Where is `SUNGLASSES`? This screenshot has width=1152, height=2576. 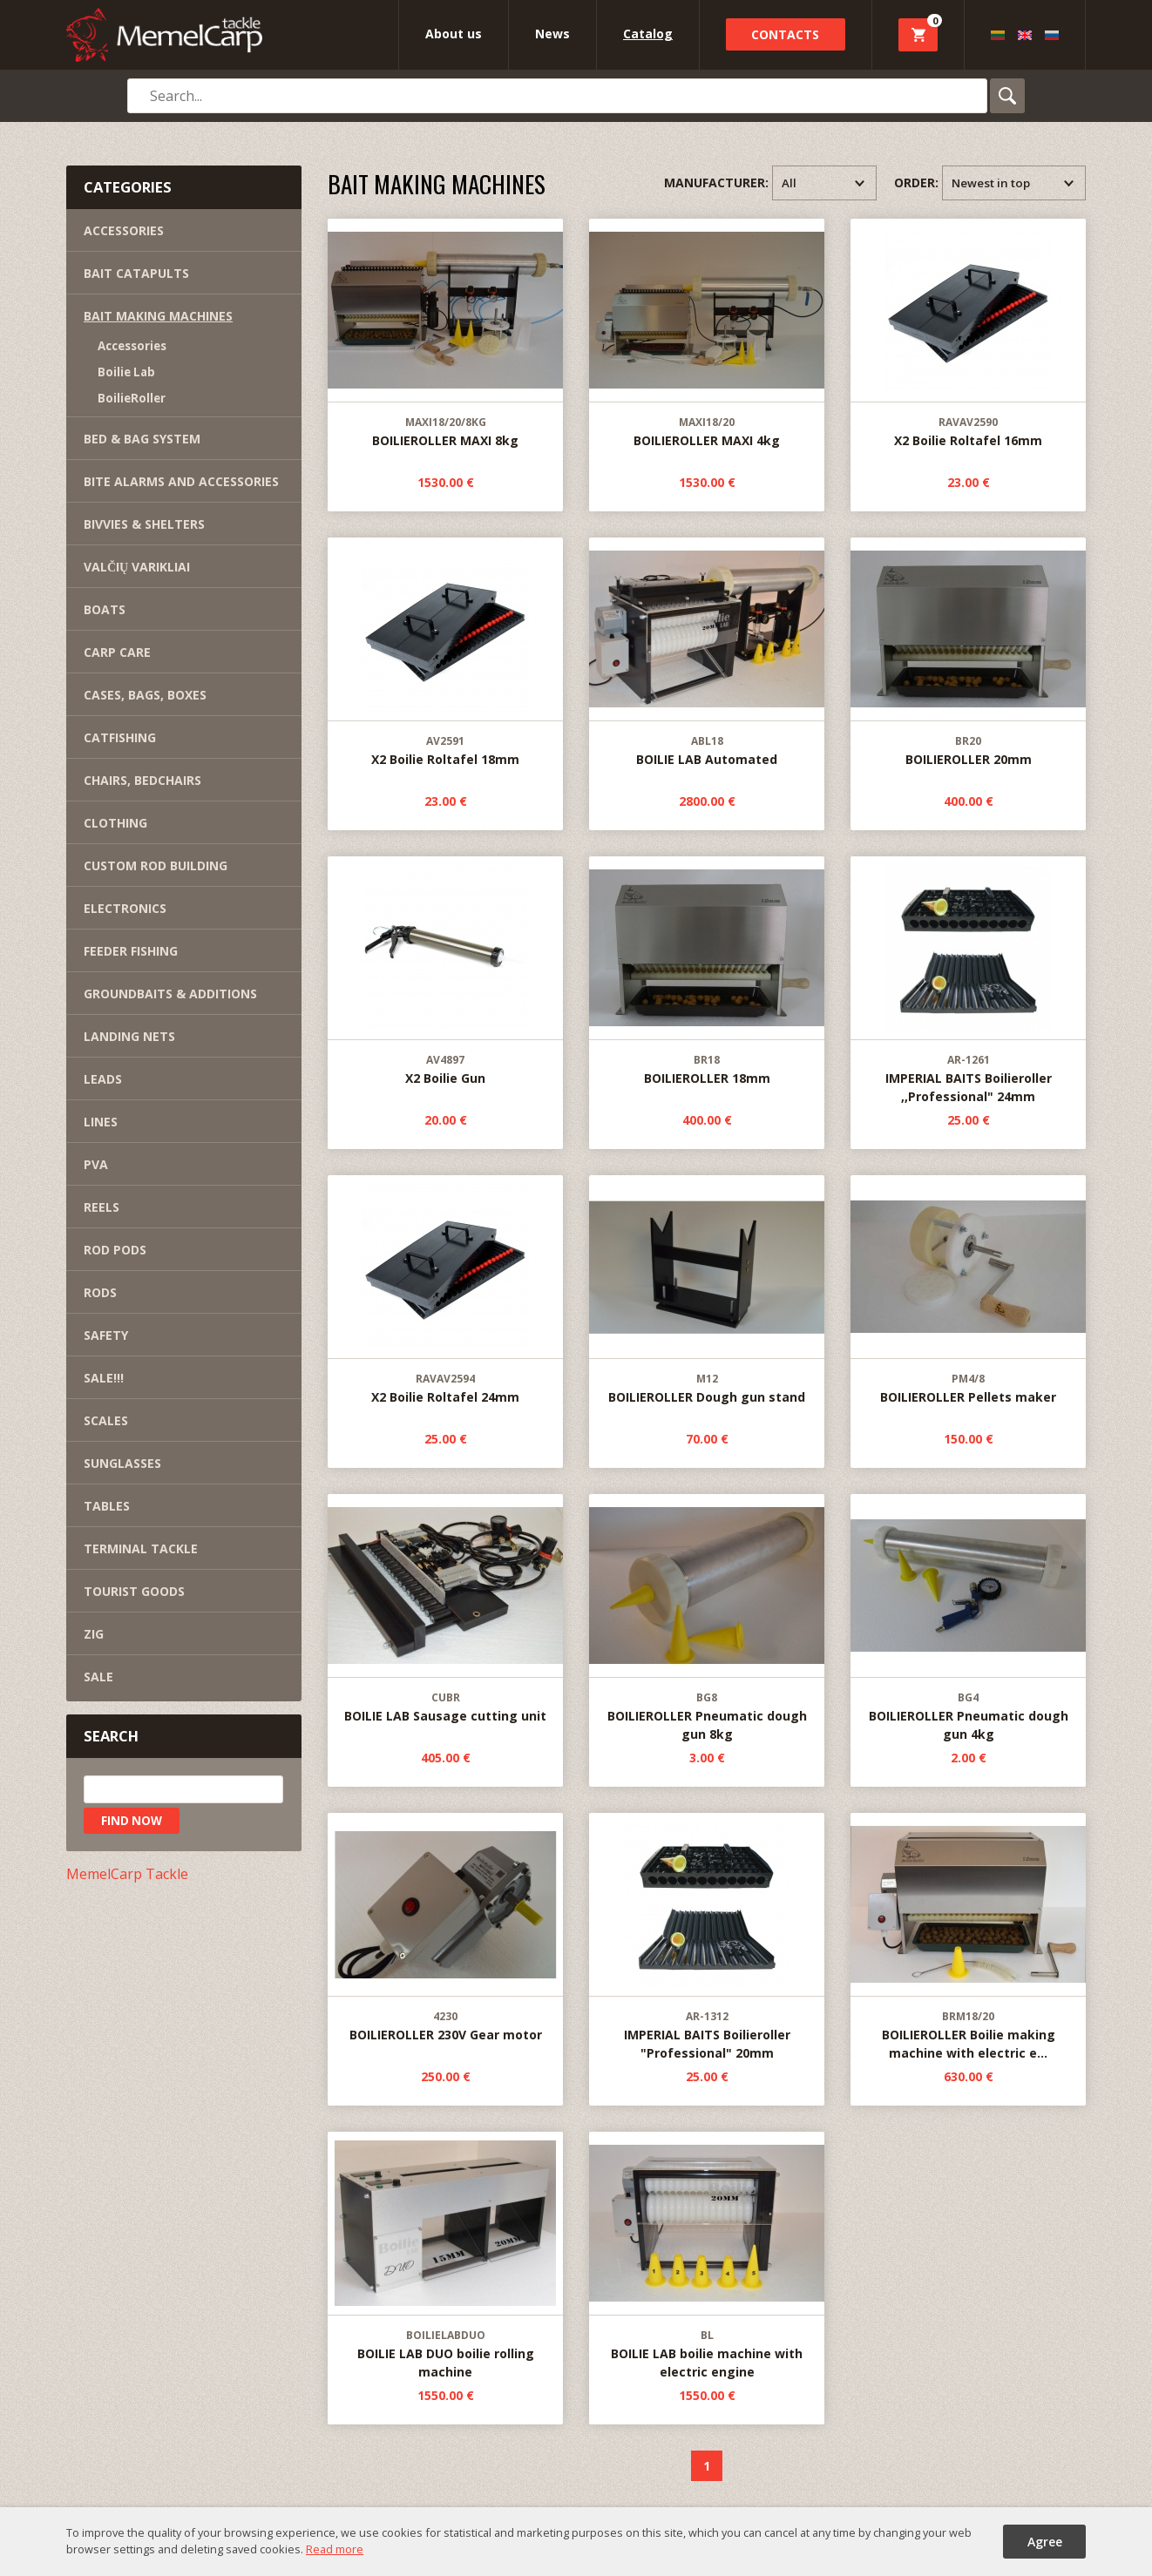 SUNGLASSES is located at coordinates (122, 1463).